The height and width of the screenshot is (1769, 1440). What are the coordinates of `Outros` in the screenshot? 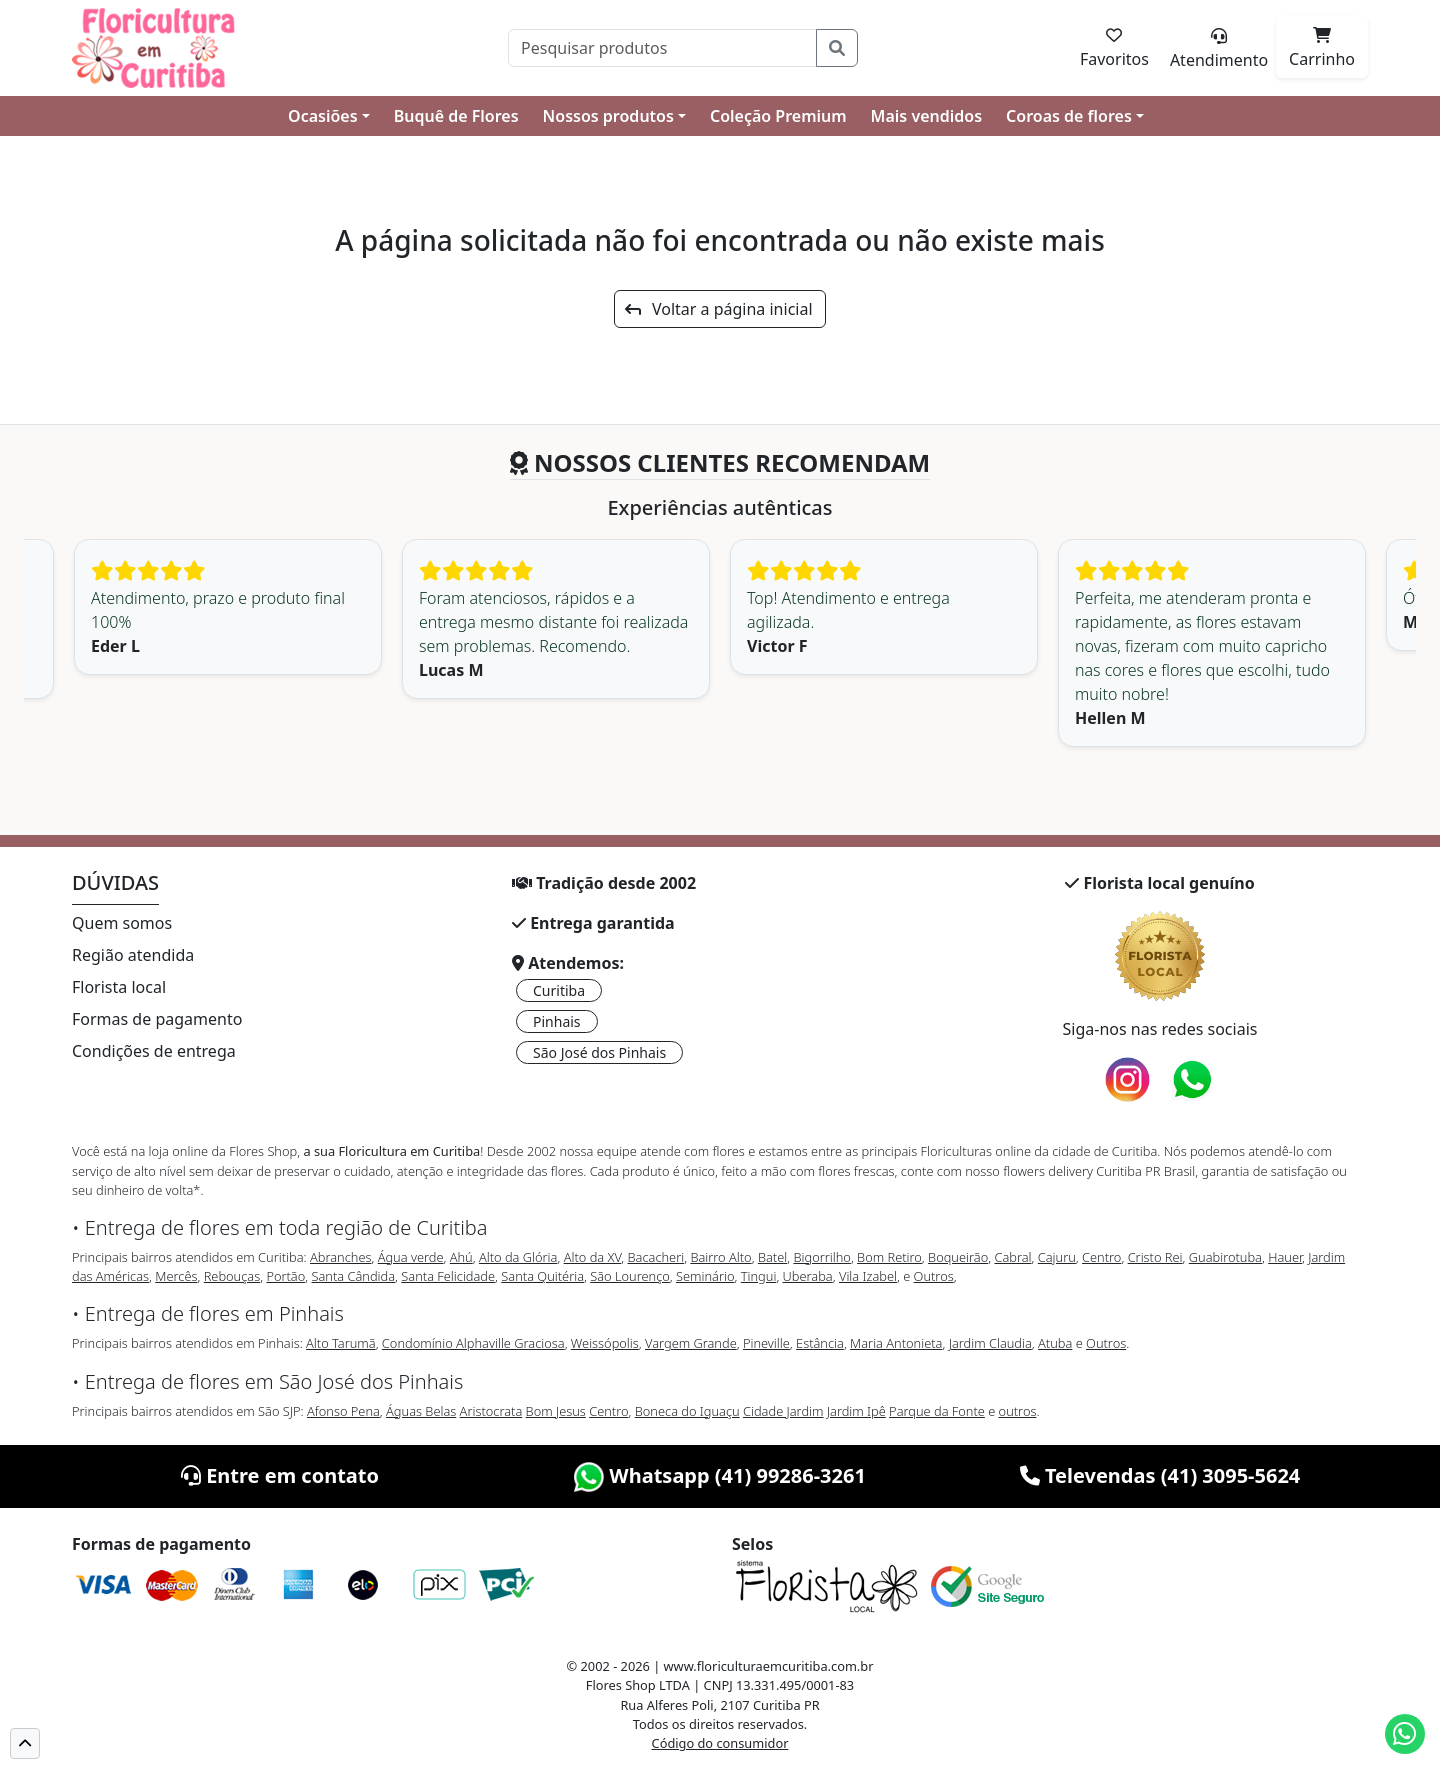 It's located at (934, 1276).